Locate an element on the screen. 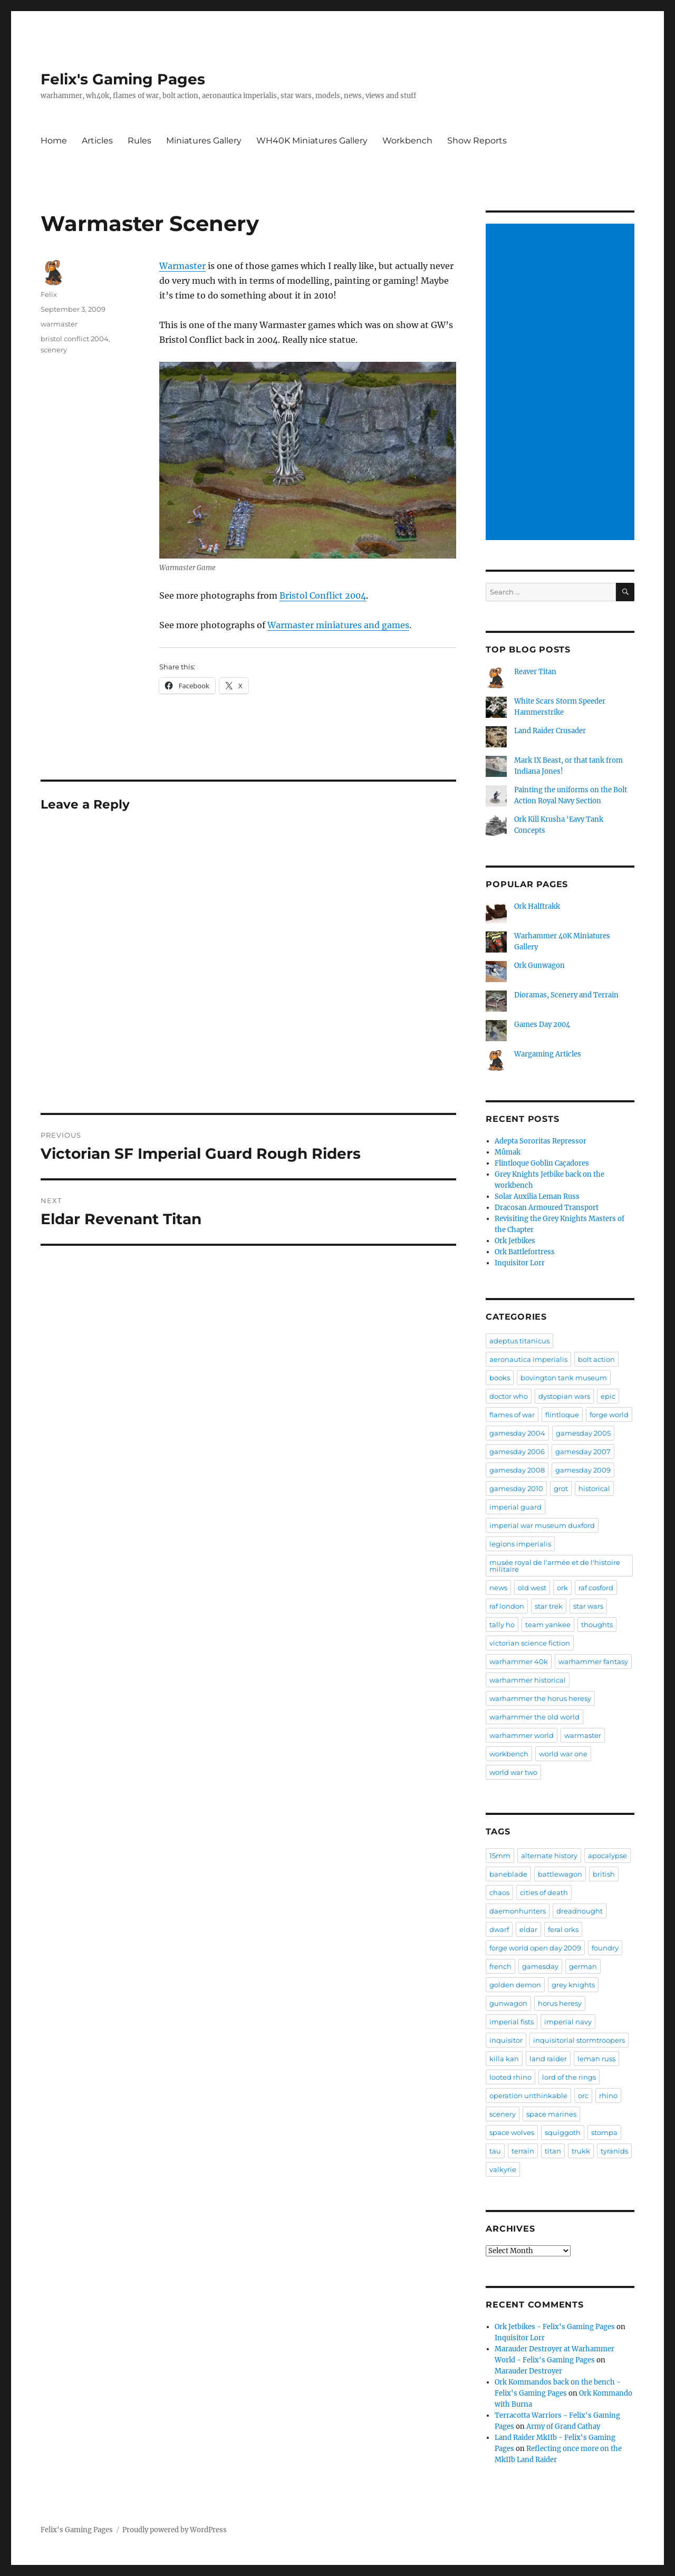 The image size is (675, 2576). Articles is located at coordinates (97, 141).